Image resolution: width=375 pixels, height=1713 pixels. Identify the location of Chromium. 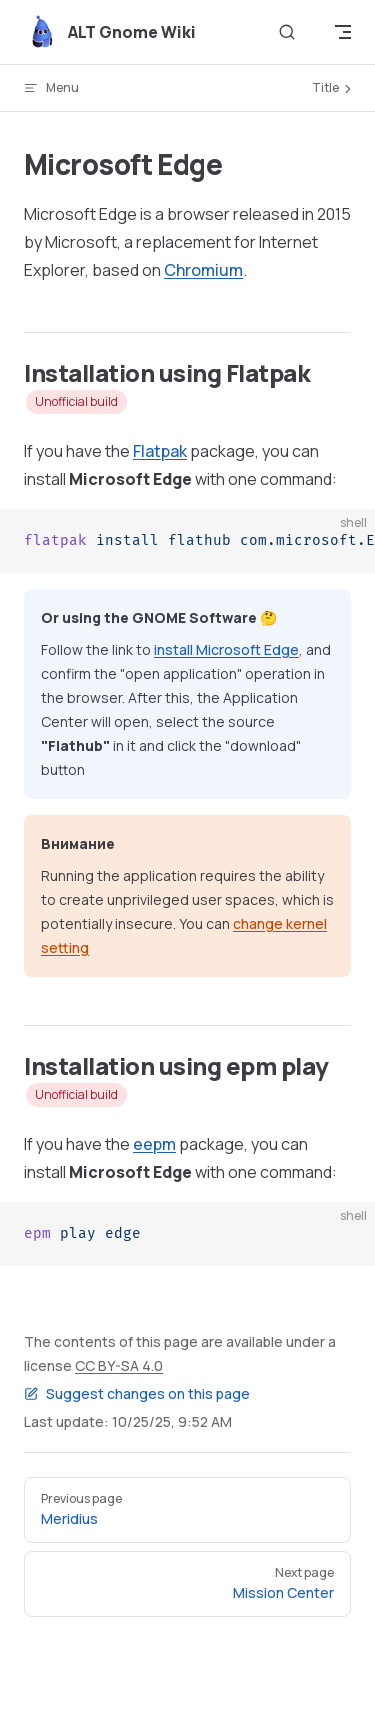
(203, 270).